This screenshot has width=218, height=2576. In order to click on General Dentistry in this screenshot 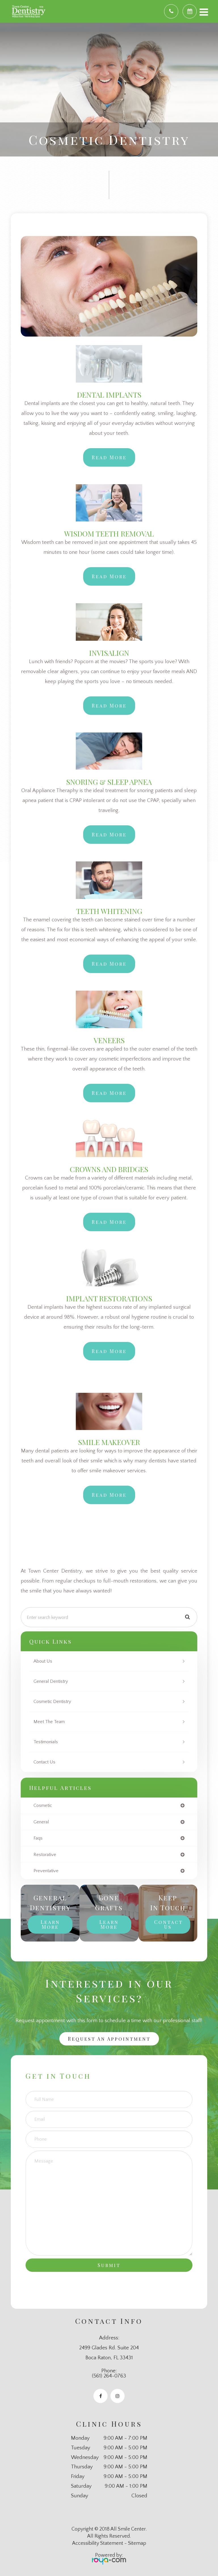, I will do `click(50, 1681)`.